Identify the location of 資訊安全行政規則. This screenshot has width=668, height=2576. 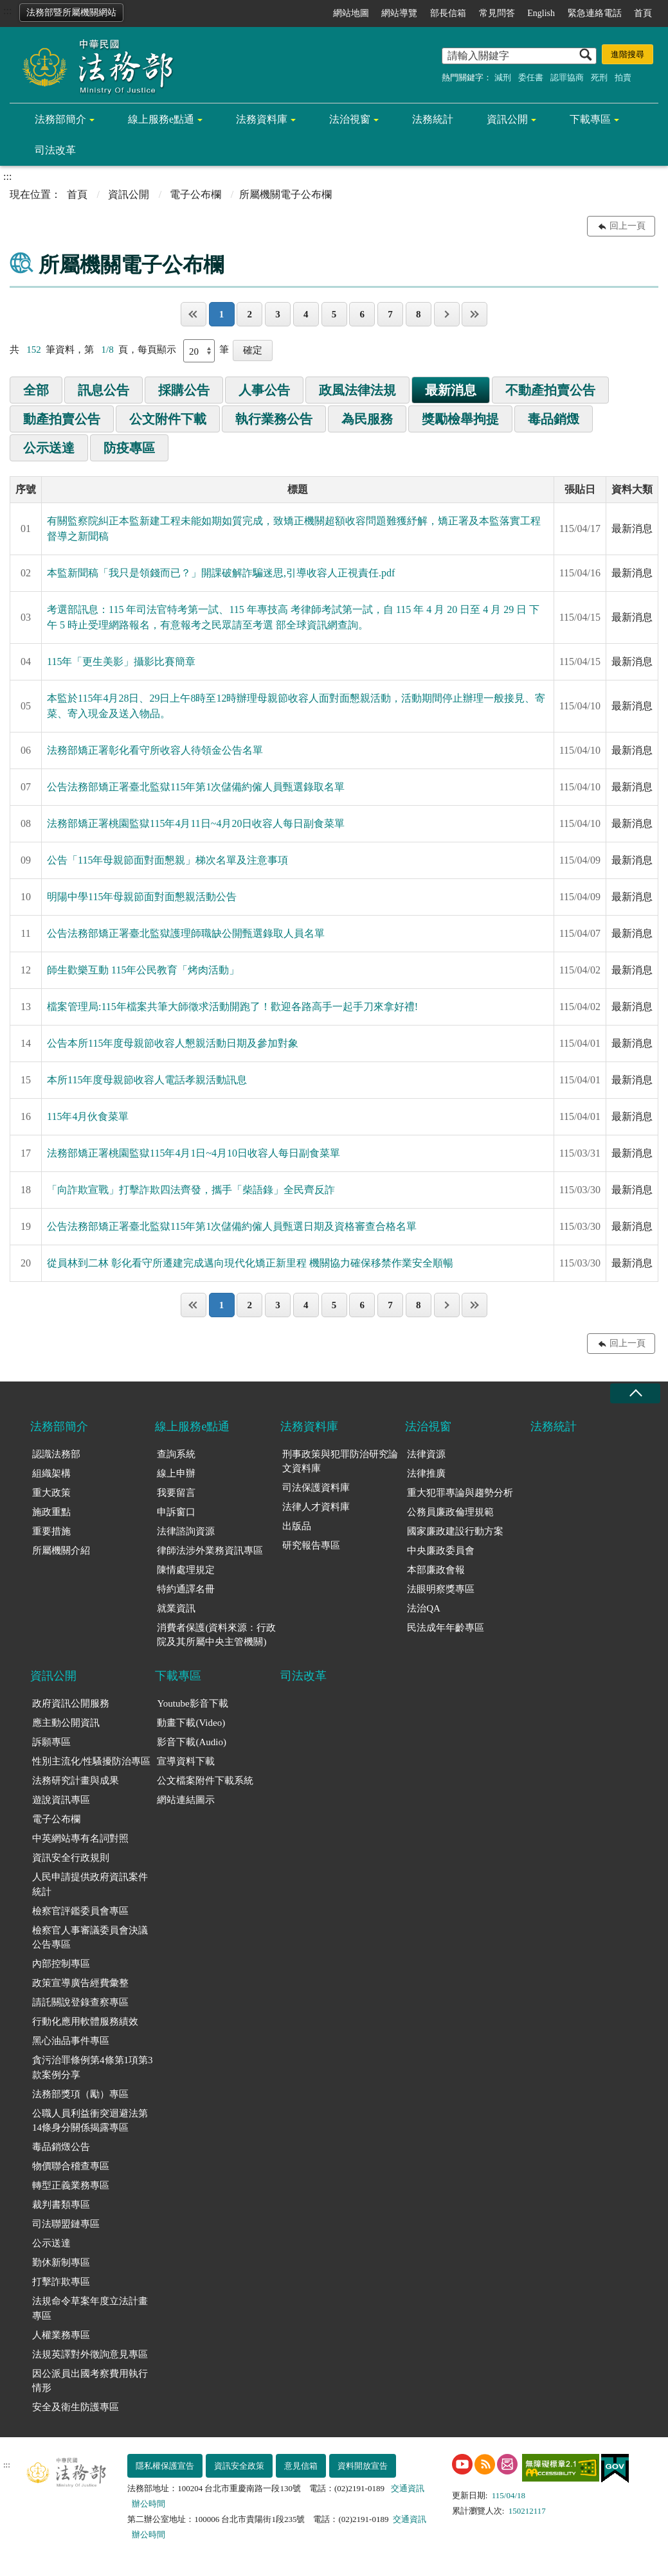
(70, 1857).